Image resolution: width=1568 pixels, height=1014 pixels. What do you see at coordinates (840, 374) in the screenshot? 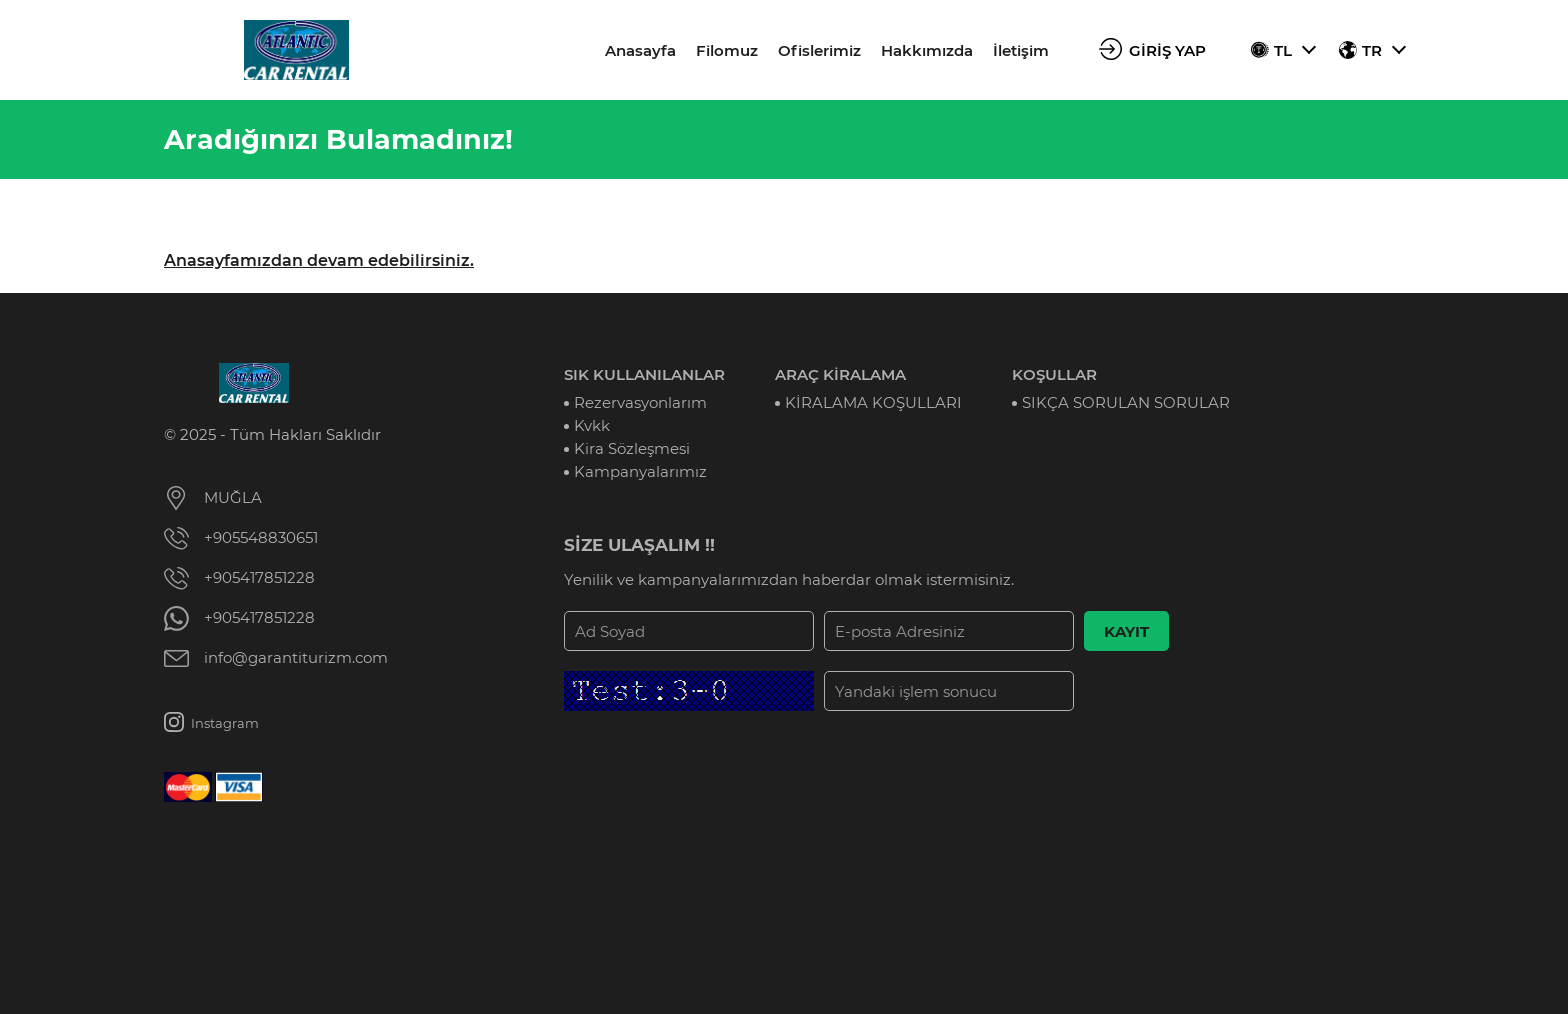
I see `ARAÇ KİRALAMA` at bounding box center [840, 374].